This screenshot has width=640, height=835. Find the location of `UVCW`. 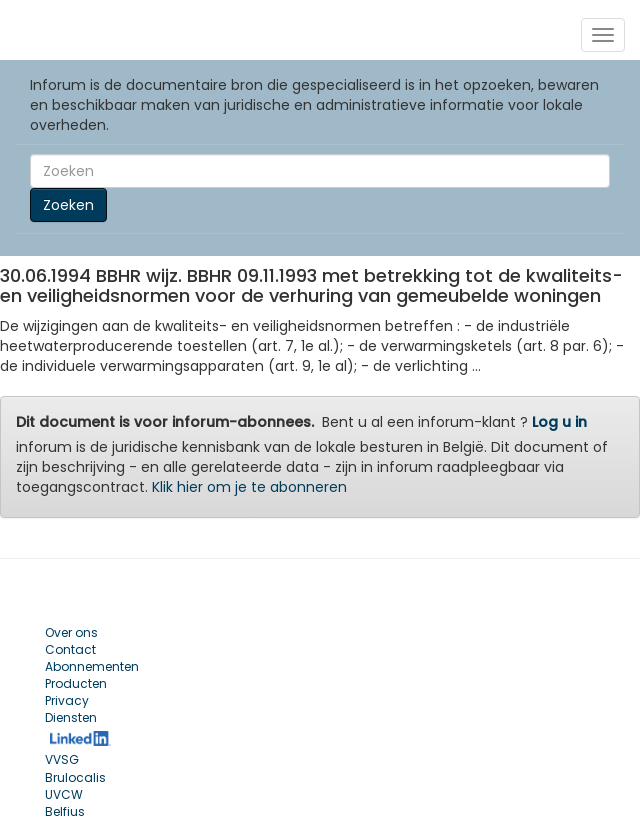

UVCW is located at coordinates (64, 794).